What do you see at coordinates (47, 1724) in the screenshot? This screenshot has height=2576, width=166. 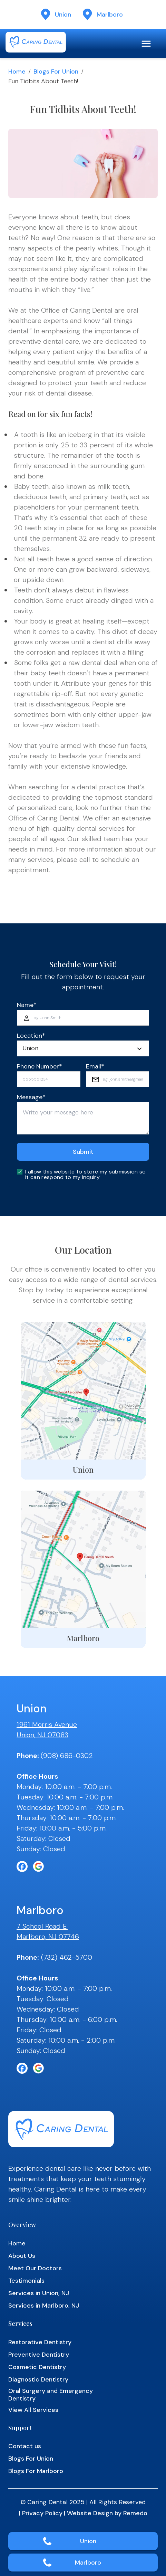 I see `1961 Morris Avenue` at bounding box center [47, 1724].